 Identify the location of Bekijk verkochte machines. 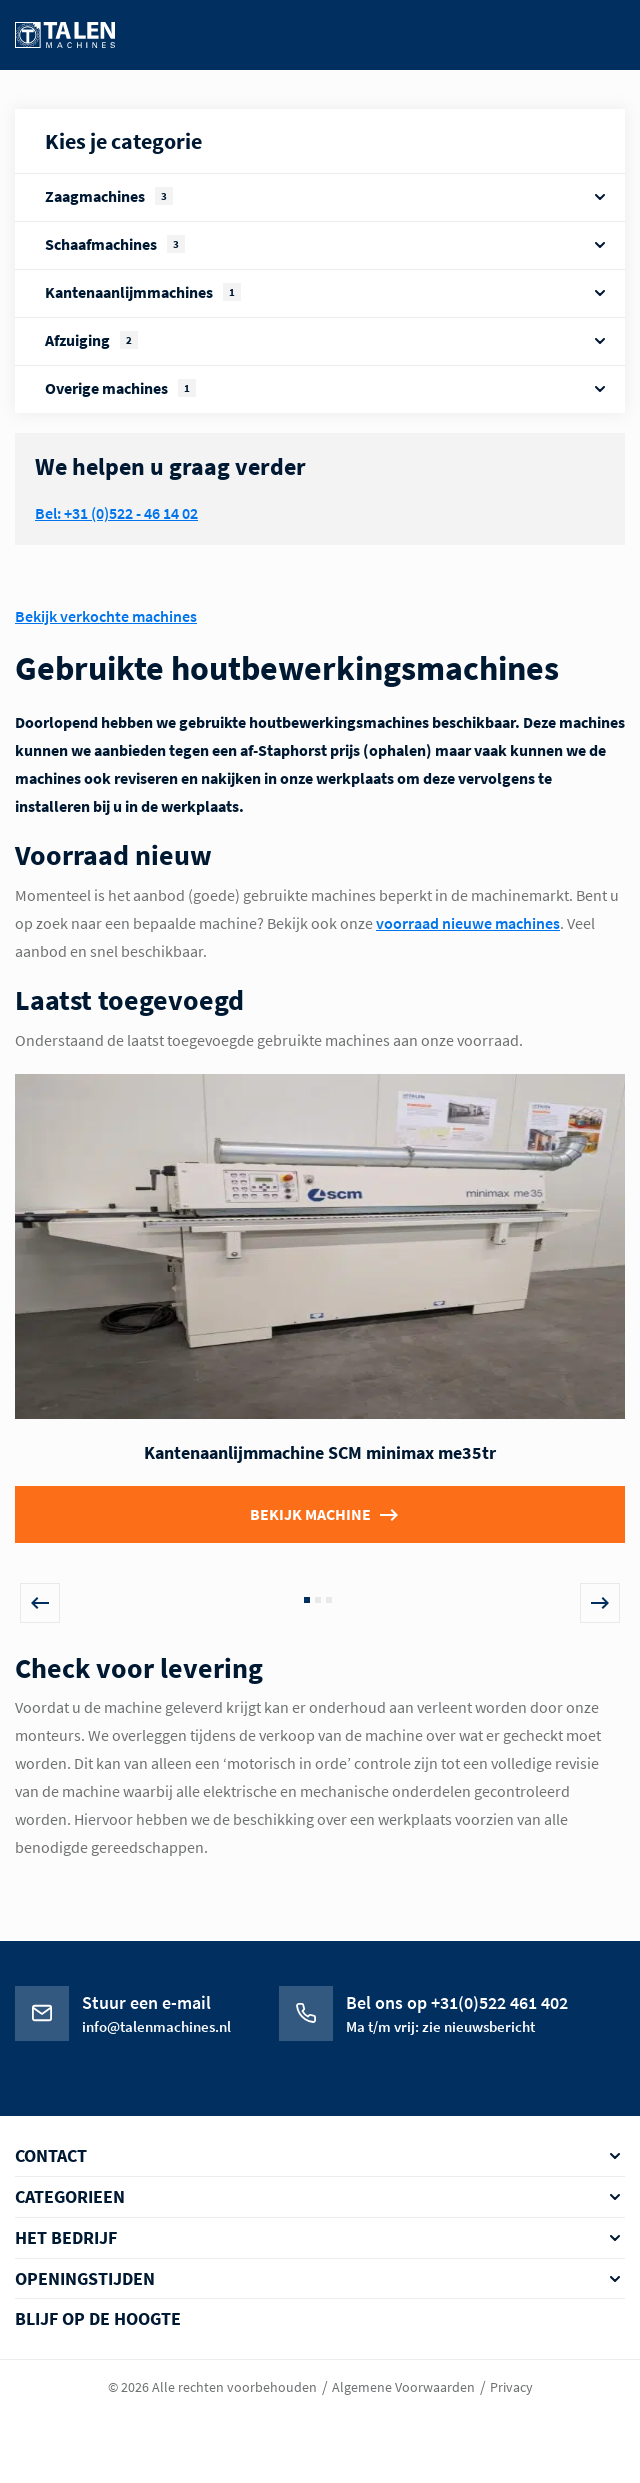
(106, 616).